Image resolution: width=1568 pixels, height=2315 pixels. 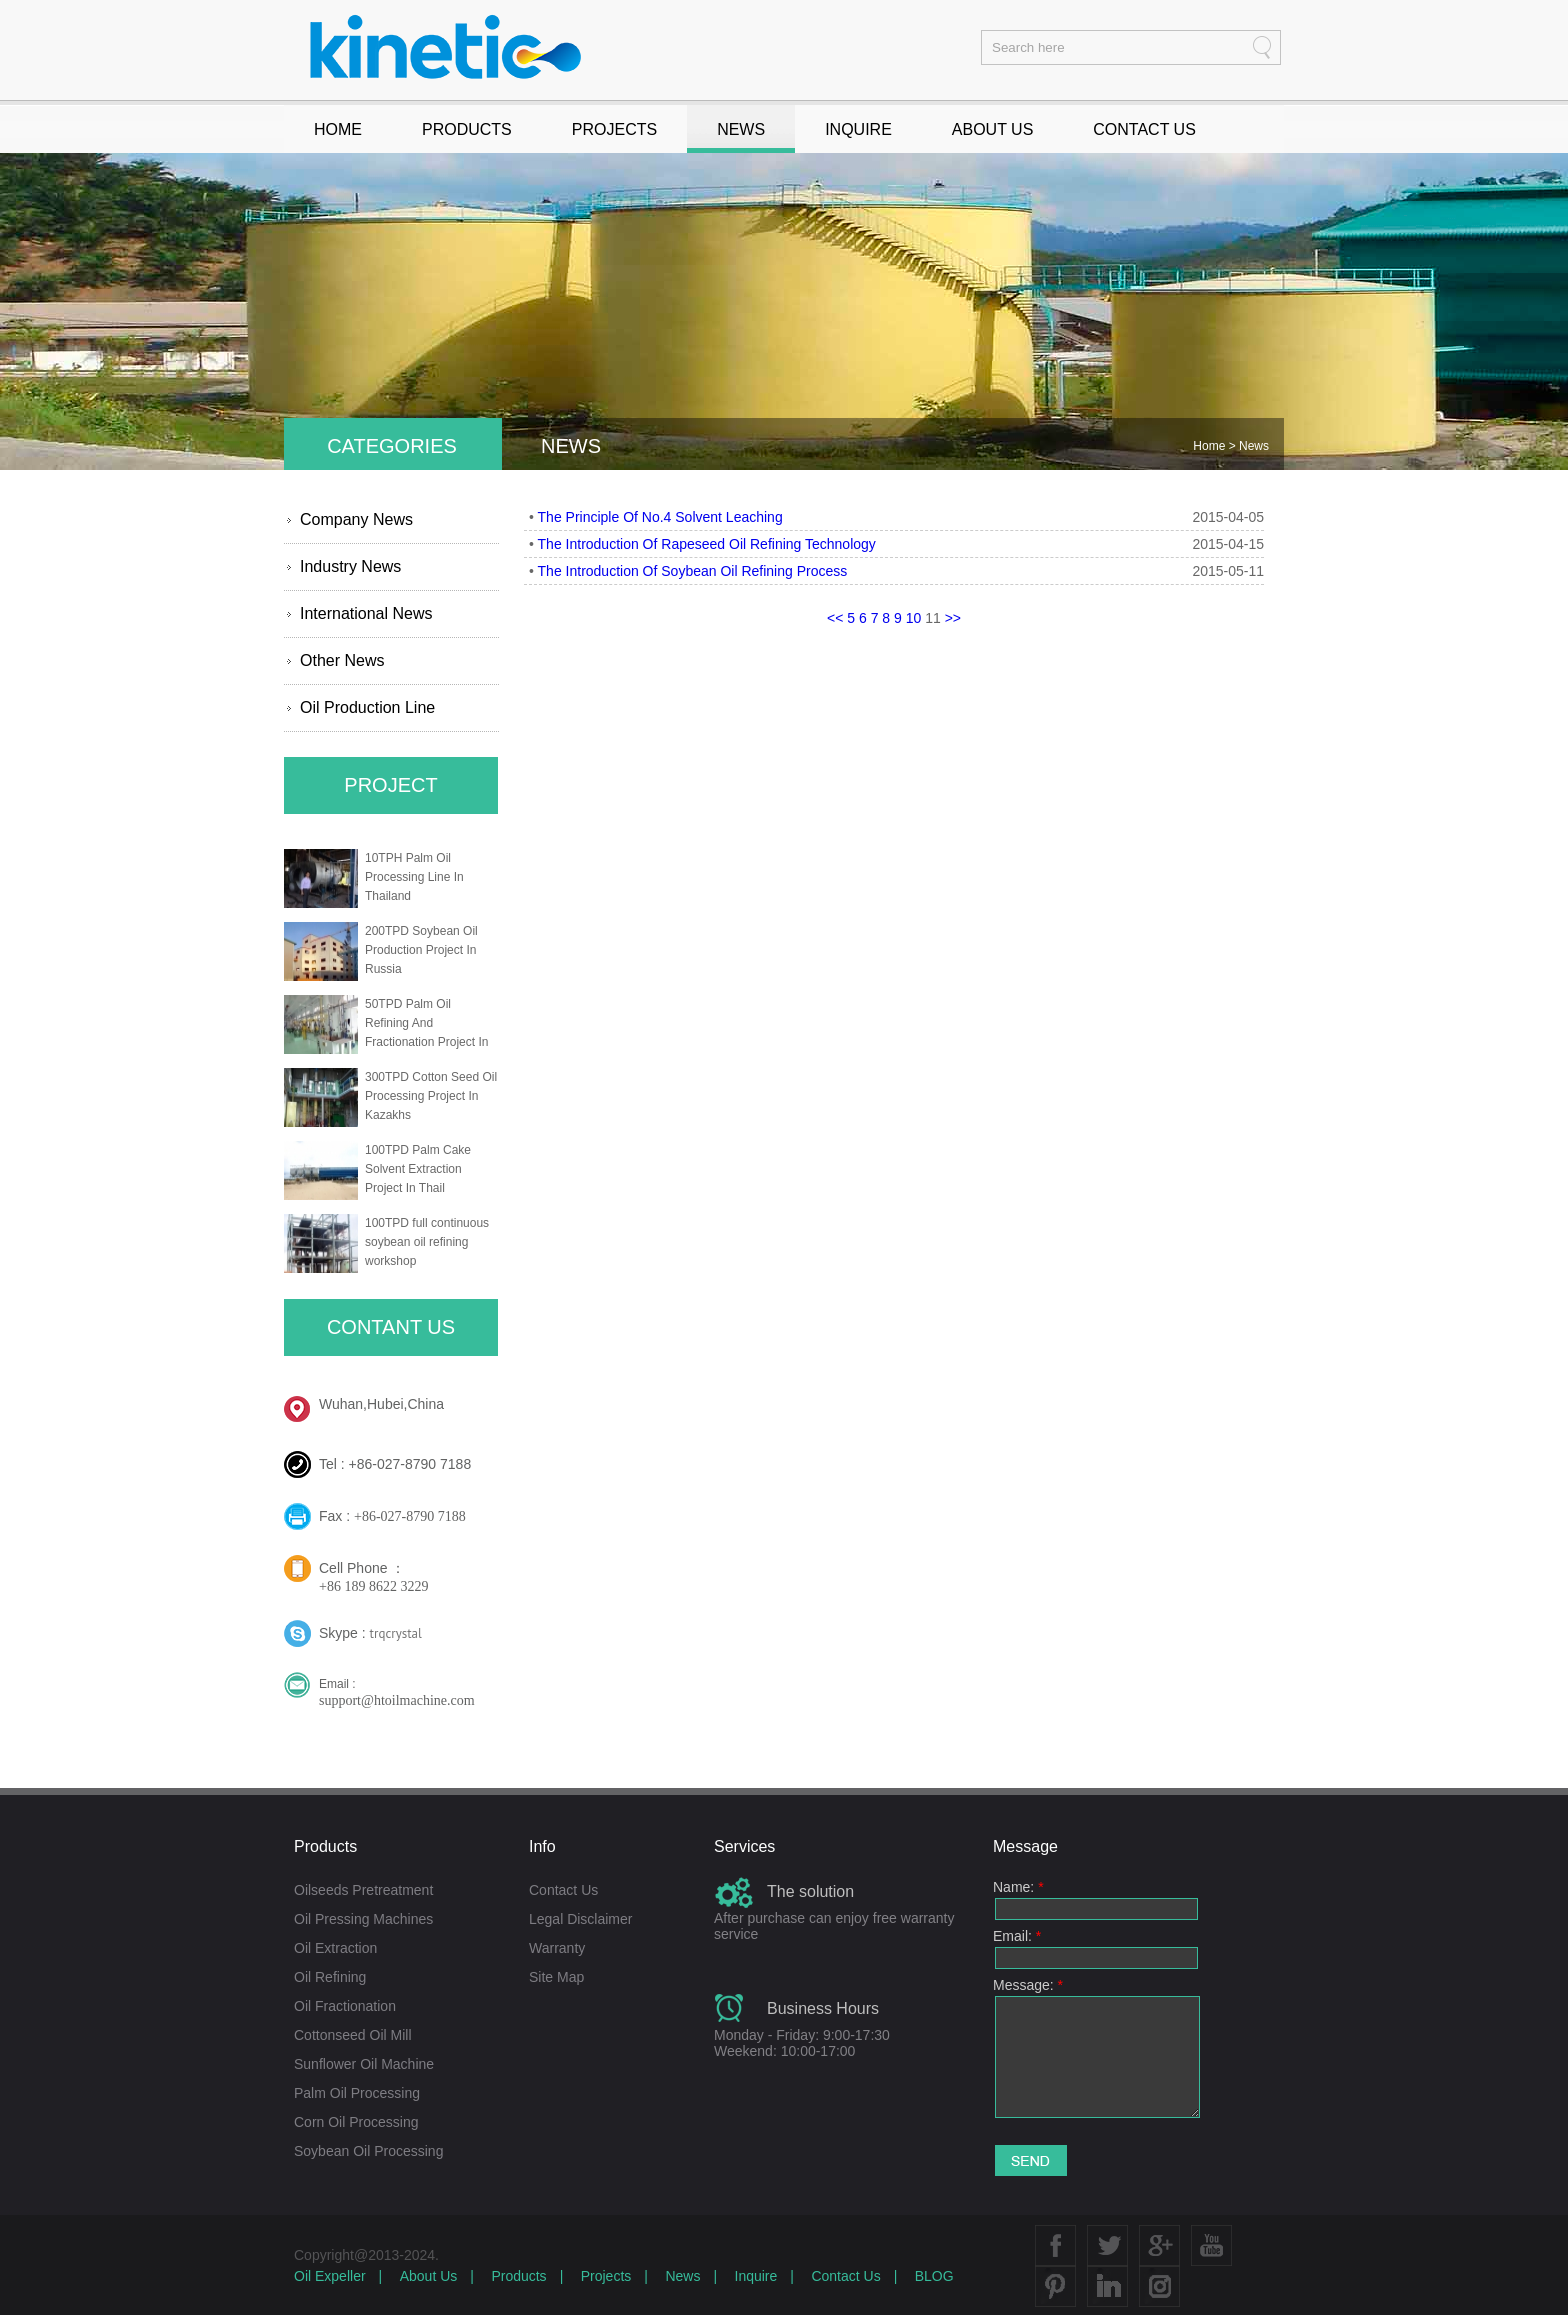 What do you see at coordinates (556, 1977) in the screenshot?
I see `Site Map` at bounding box center [556, 1977].